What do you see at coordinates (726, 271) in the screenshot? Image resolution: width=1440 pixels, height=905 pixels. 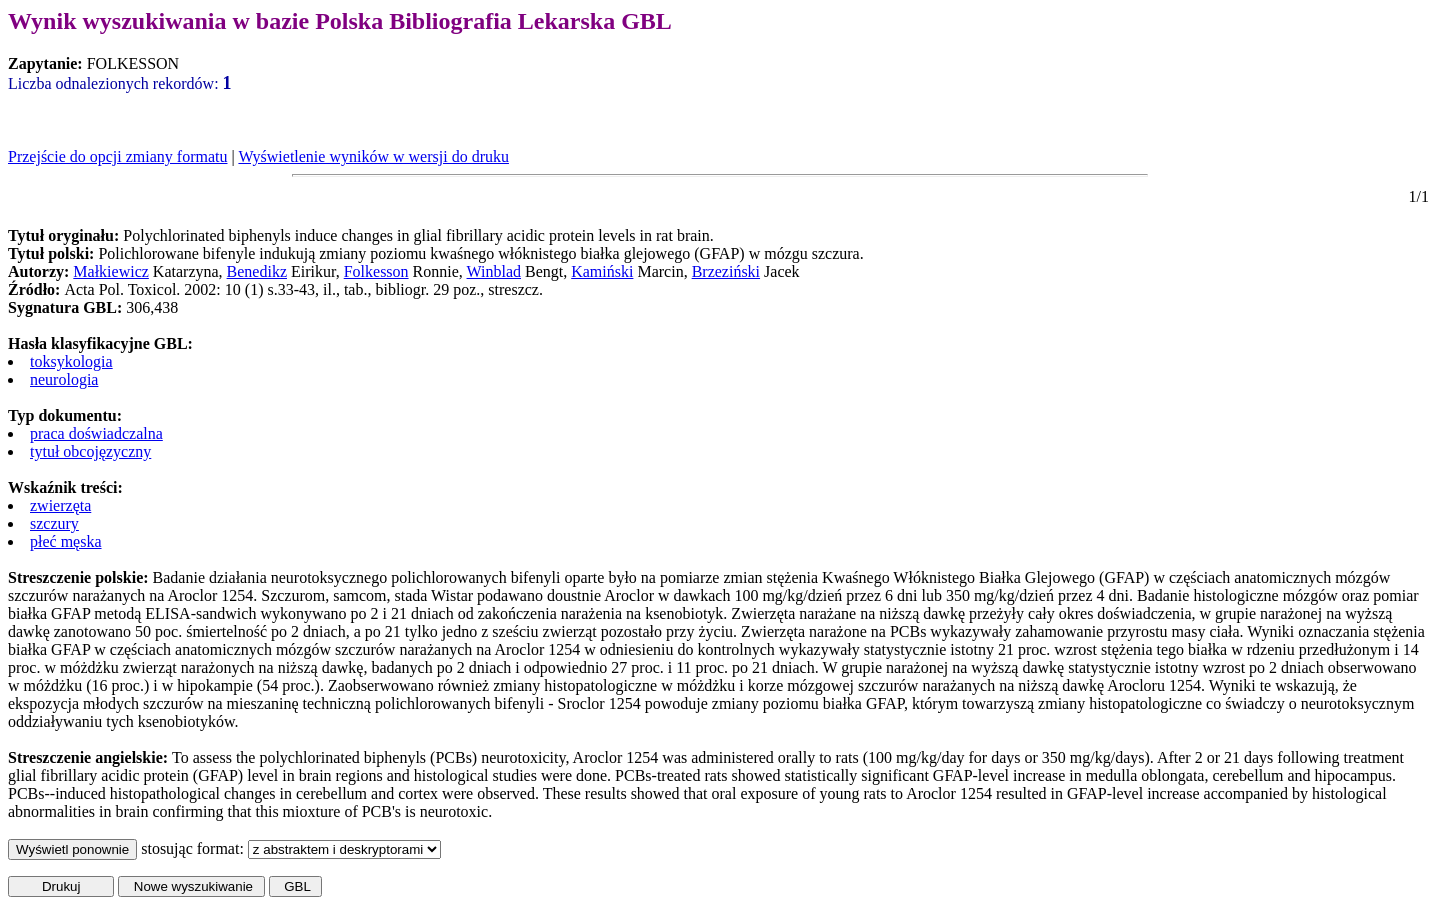 I see `Brzeziński` at bounding box center [726, 271].